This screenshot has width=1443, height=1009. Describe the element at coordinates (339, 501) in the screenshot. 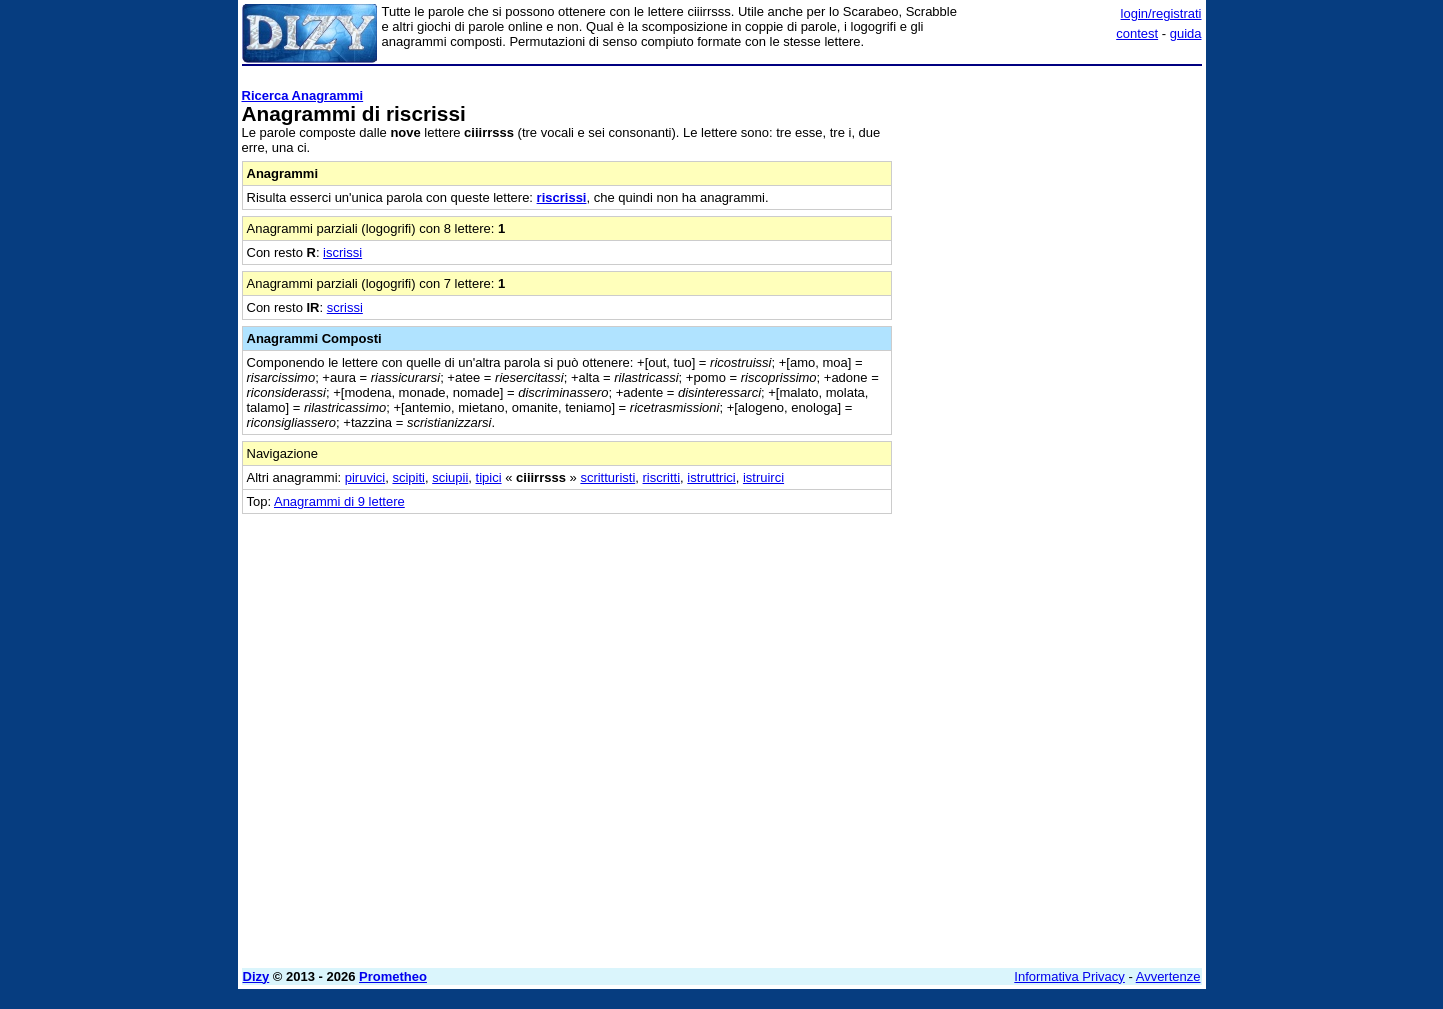

I see `Anagrammi di 9 lettere` at that location.